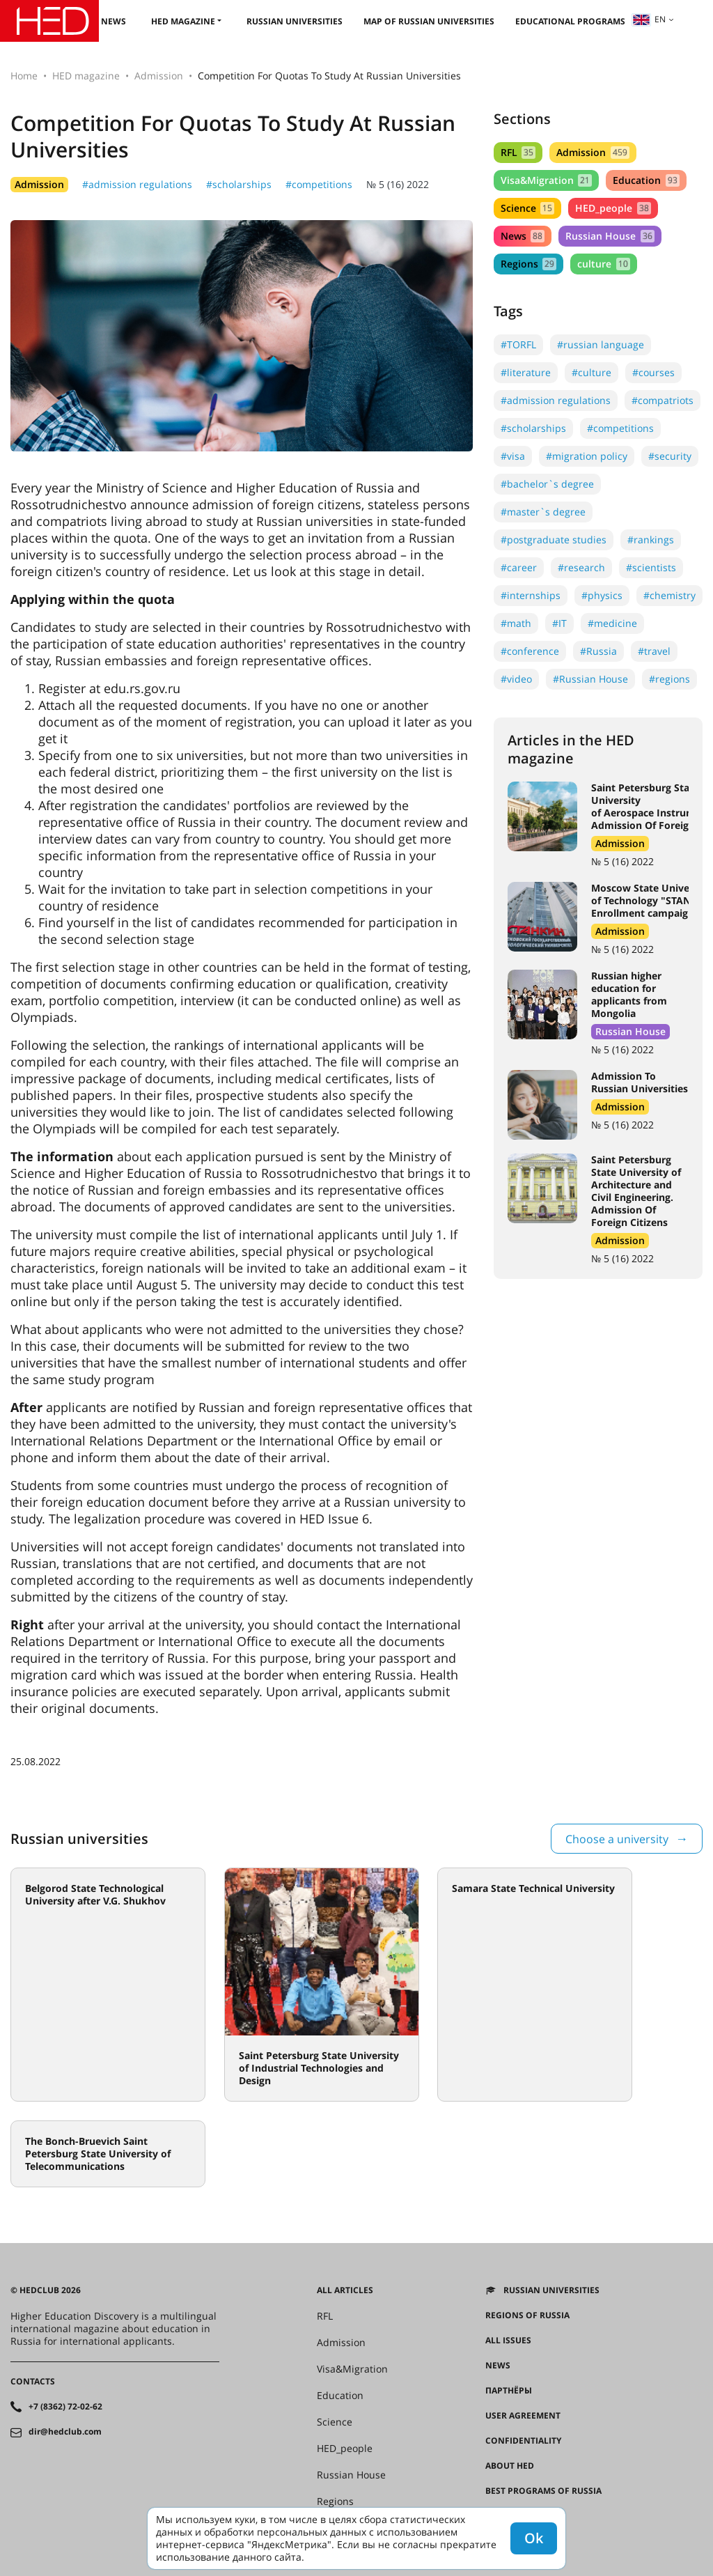 The image size is (713, 2576). I want to click on Home, so click(24, 75).